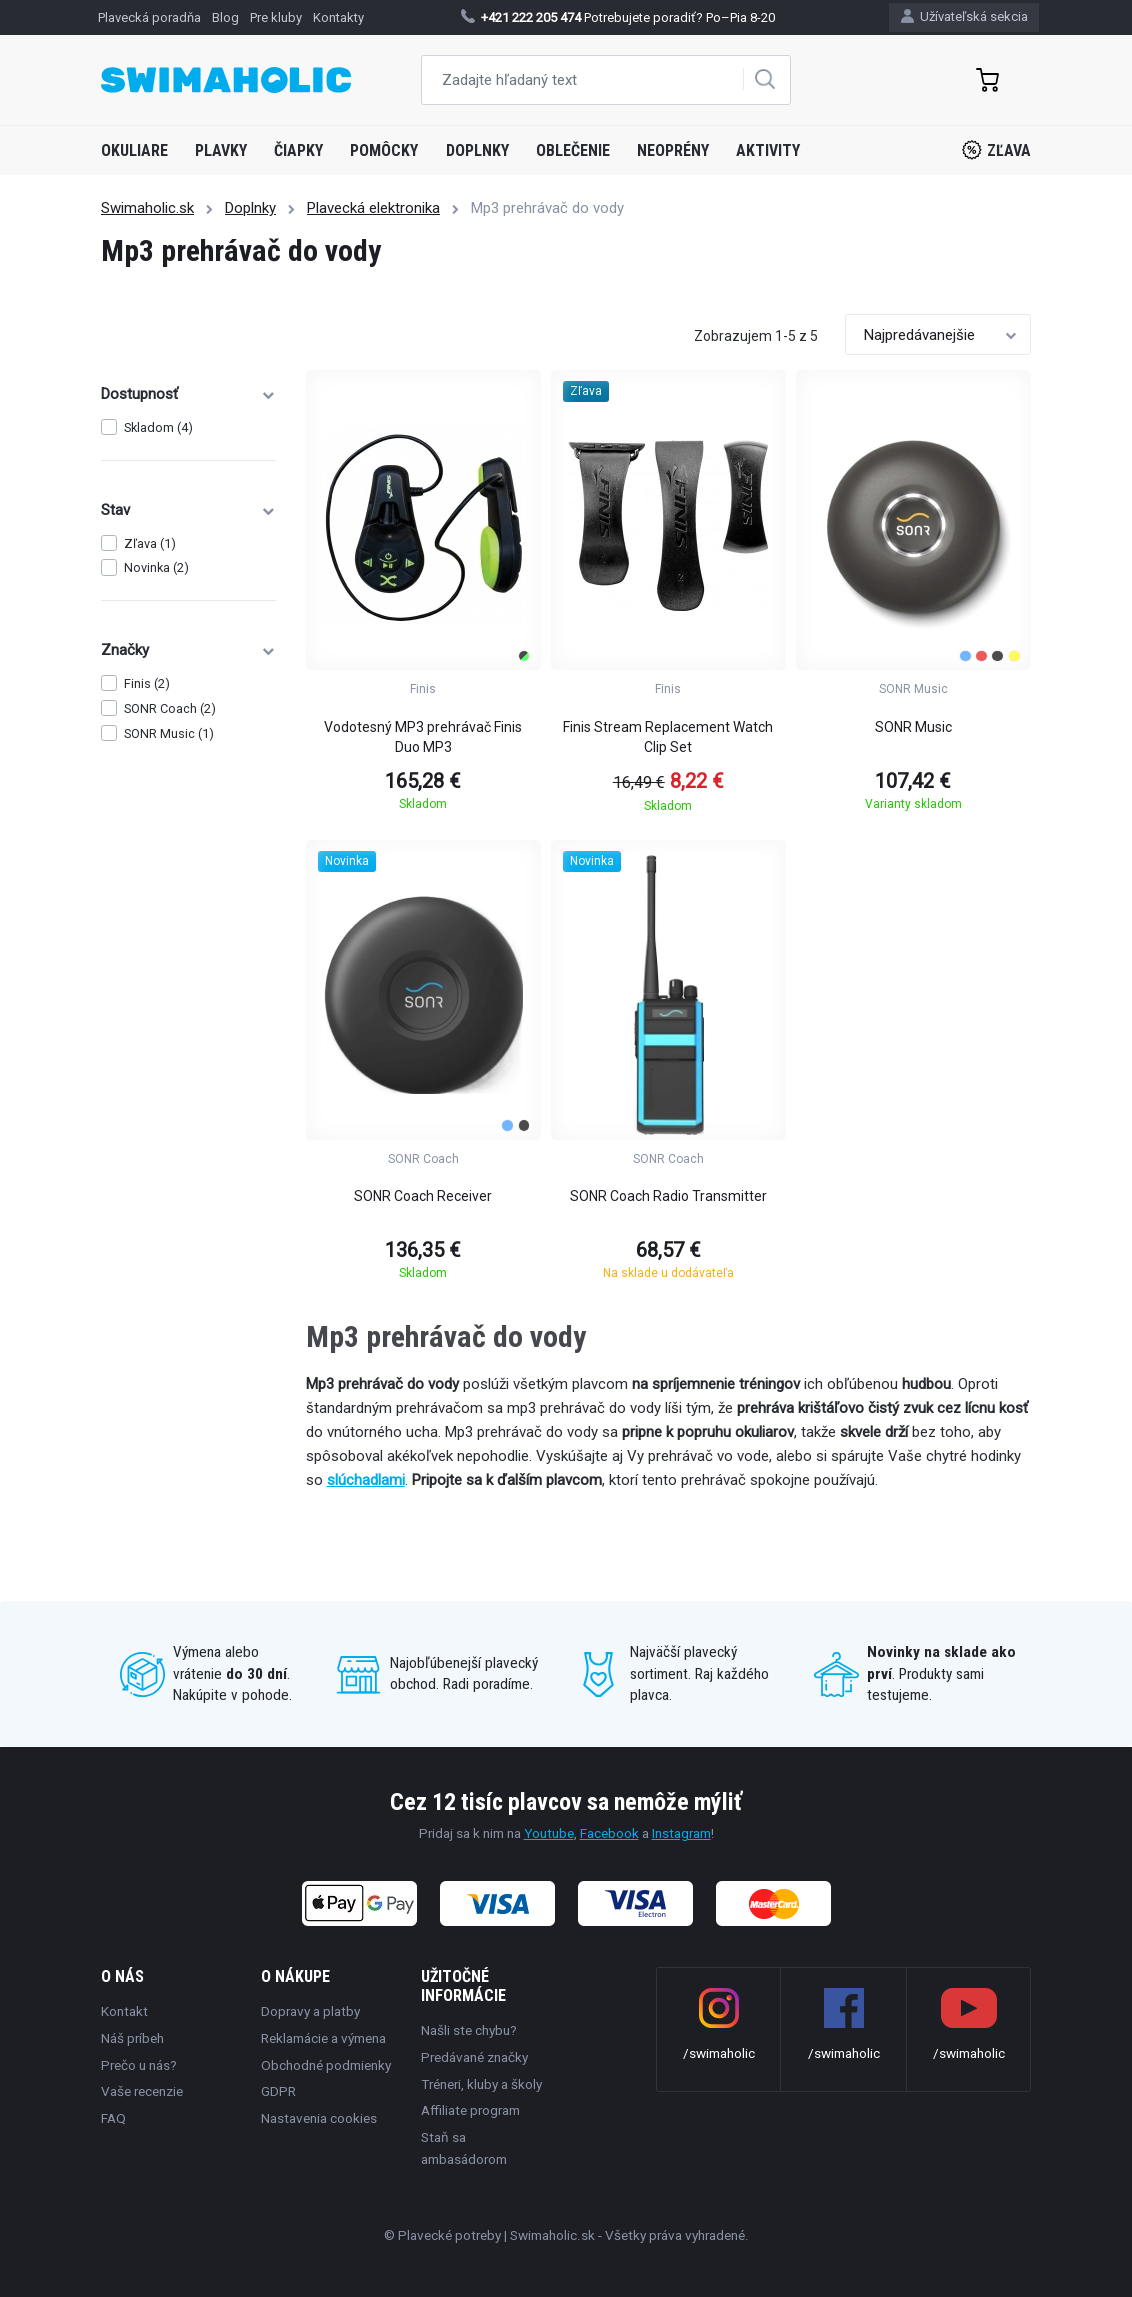 The width and height of the screenshot is (1132, 2297). Describe the element at coordinates (188, 394) in the screenshot. I see `Dostupnosť` at that location.